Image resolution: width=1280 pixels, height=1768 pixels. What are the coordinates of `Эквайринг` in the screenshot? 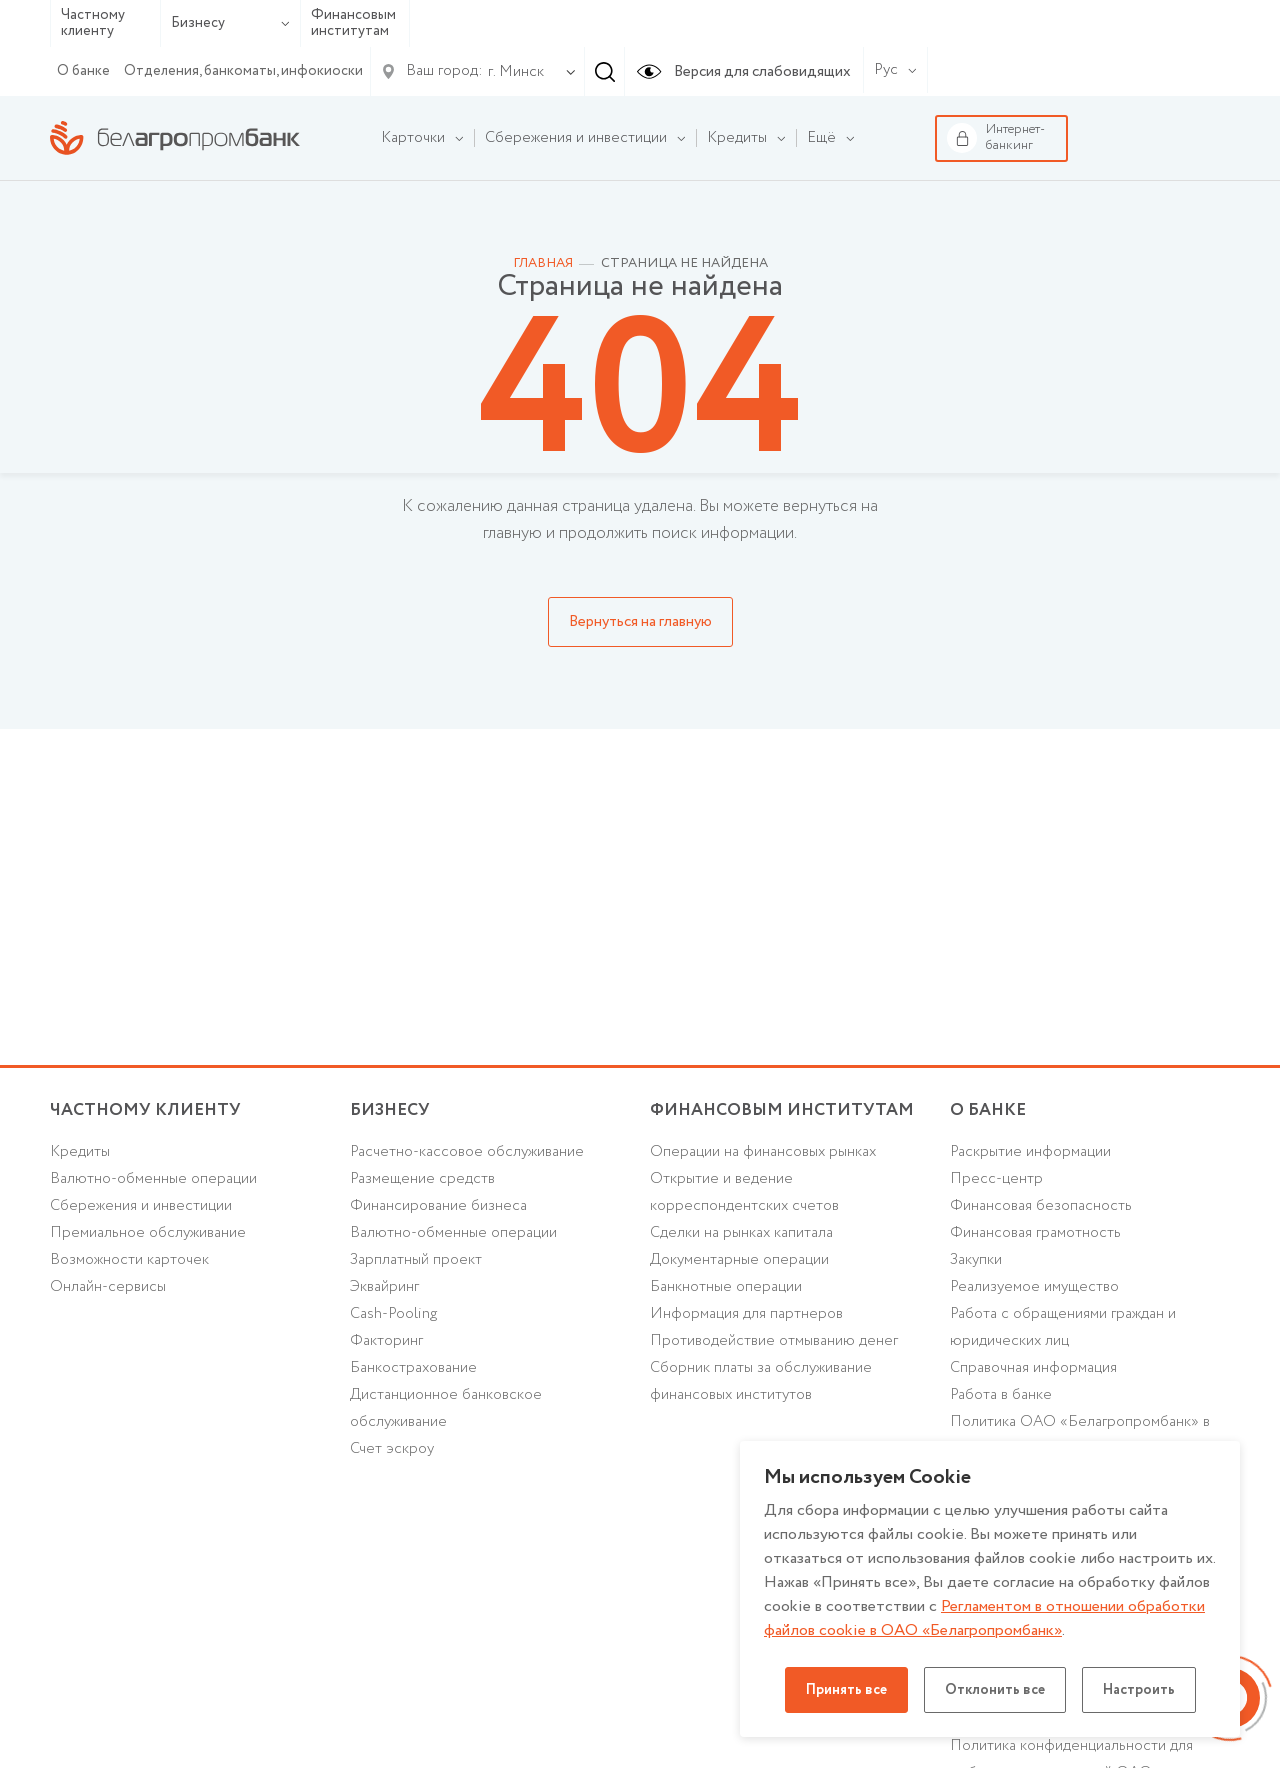 It's located at (384, 1287).